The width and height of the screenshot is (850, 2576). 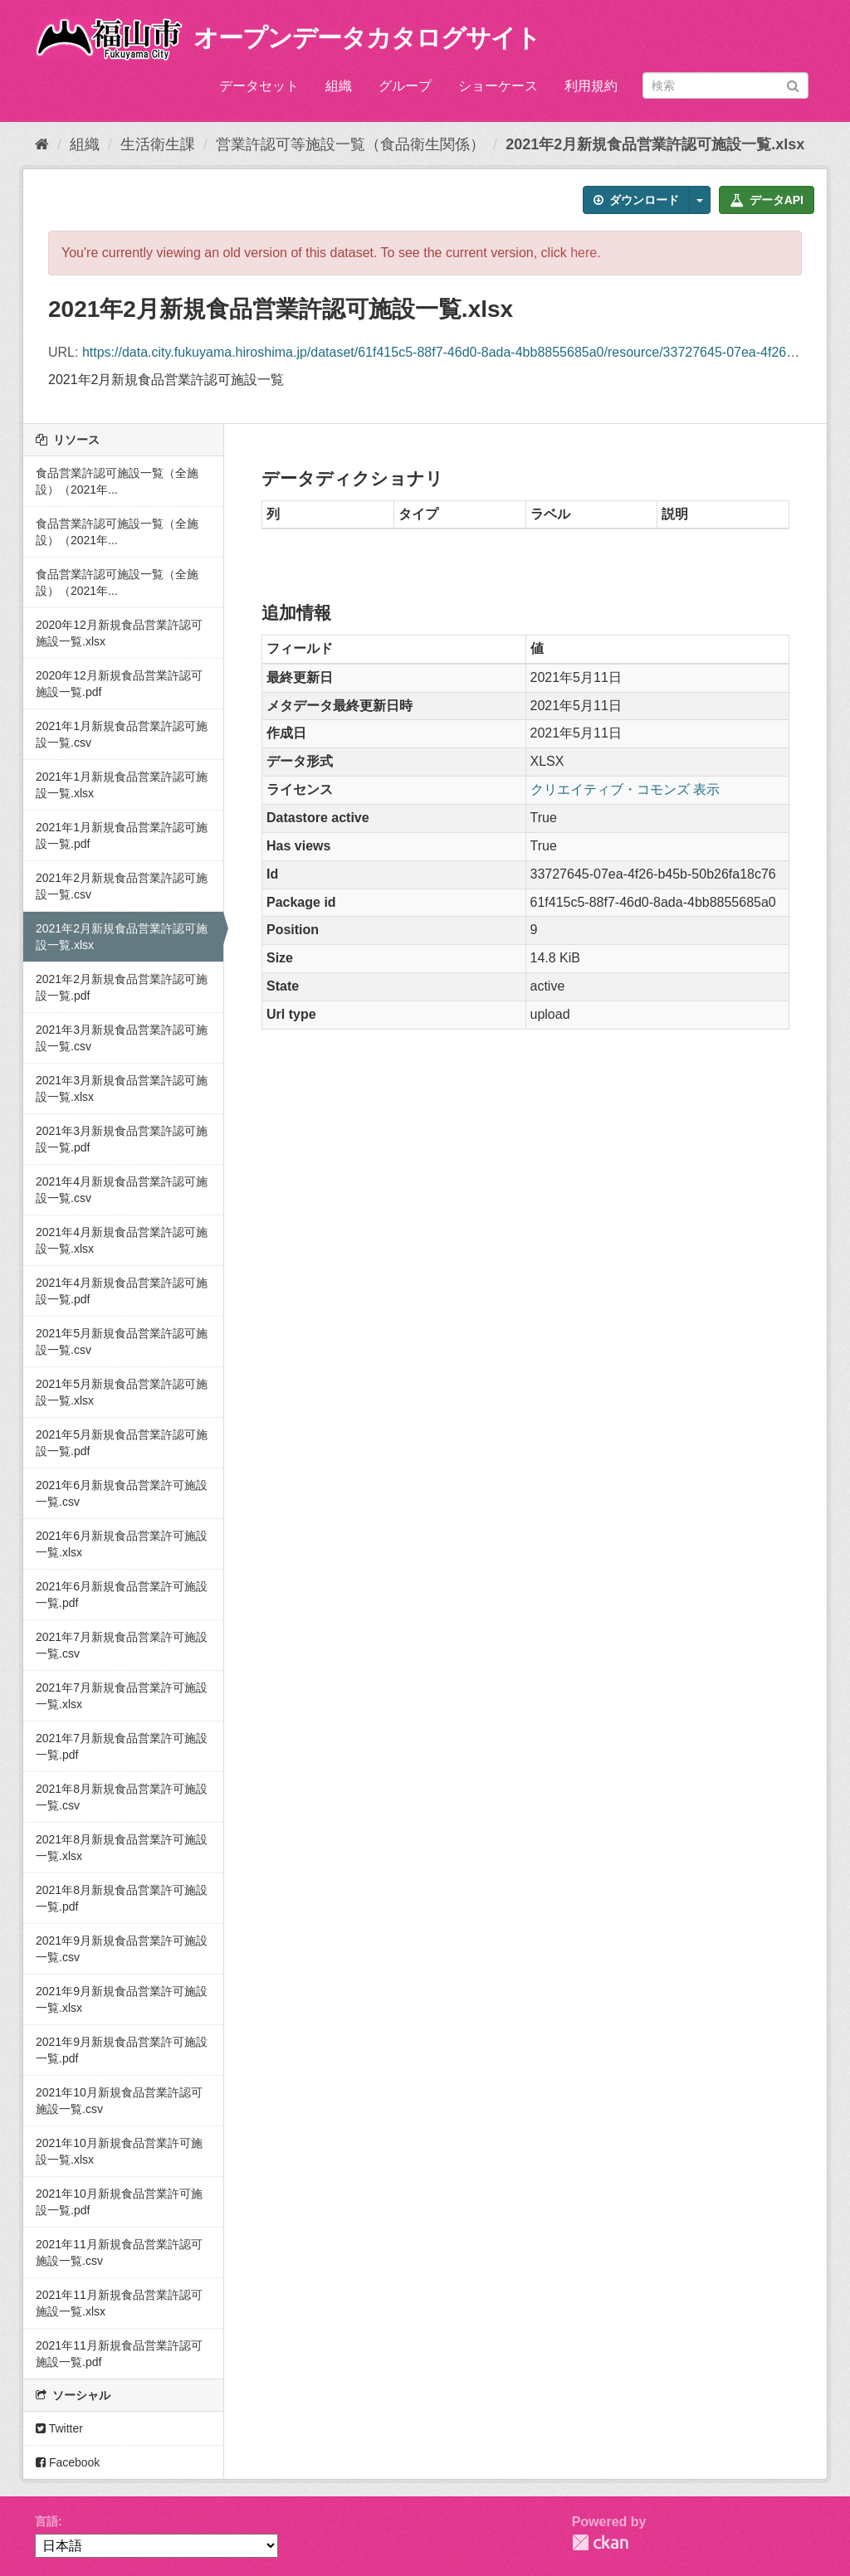 What do you see at coordinates (122, 1493) in the screenshot?
I see `2021年6月新規食品営業許可施設一覧.csv` at bounding box center [122, 1493].